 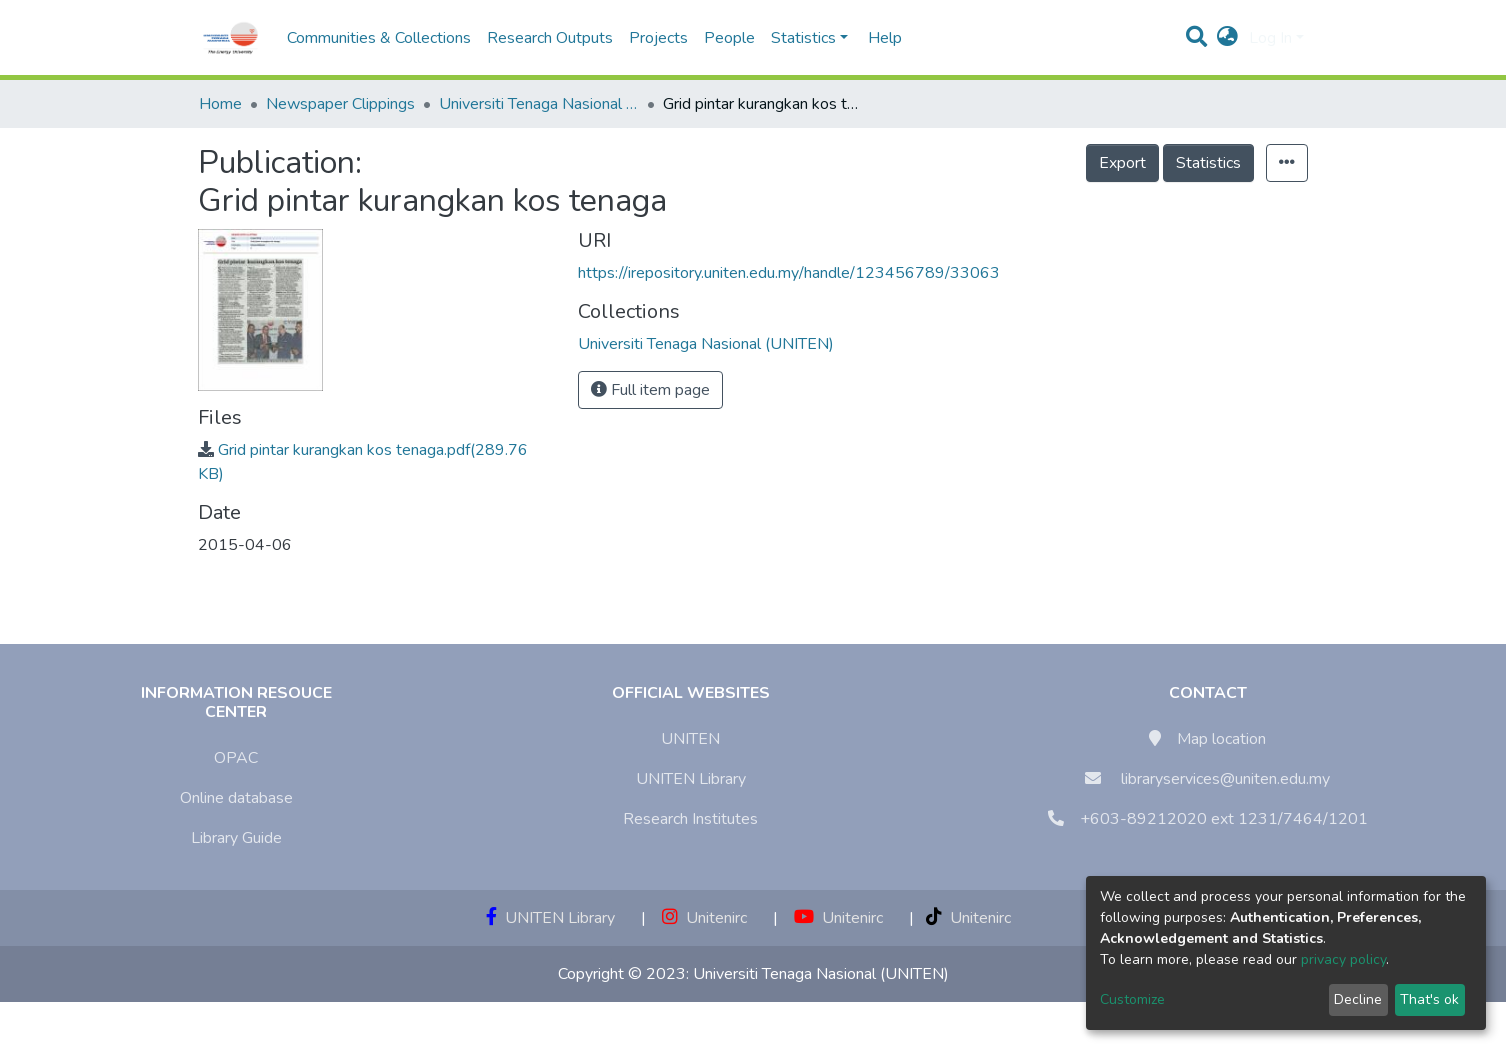 What do you see at coordinates (690, 819) in the screenshot?
I see `Research Institutes` at bounding box center [690, 819].